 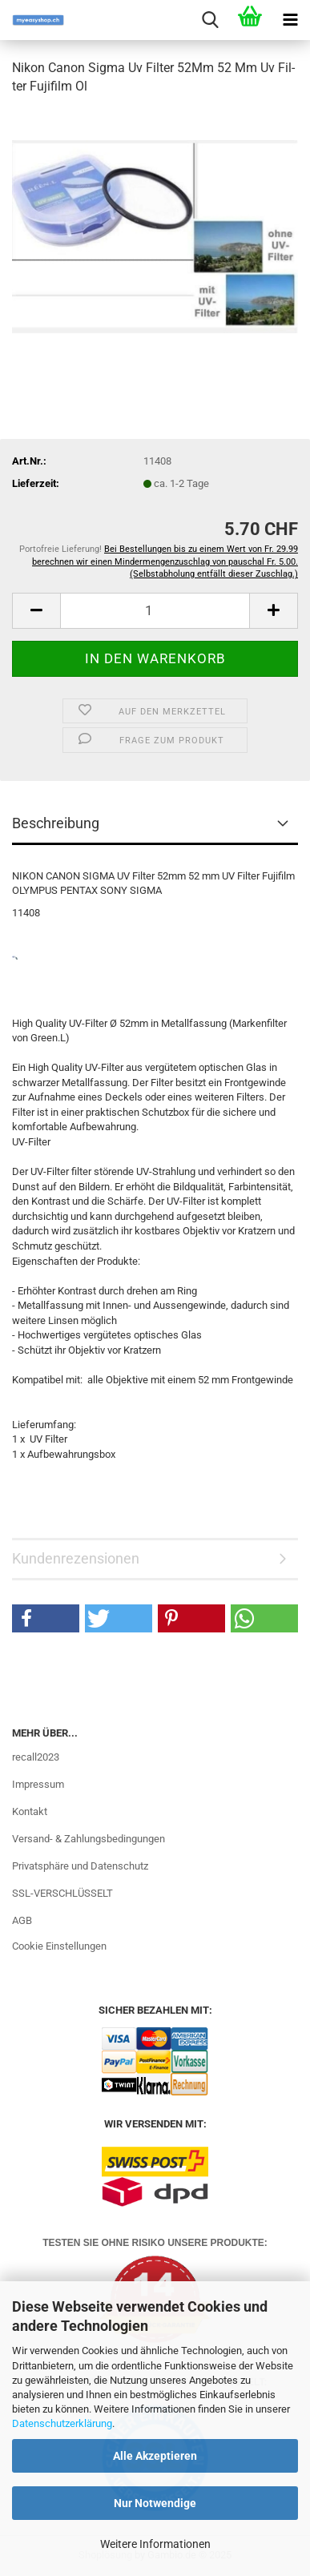 What do you see at coordinates (55, 823) in the screenshot?
I see `Beschreibung` at bounding box center [55, 823].